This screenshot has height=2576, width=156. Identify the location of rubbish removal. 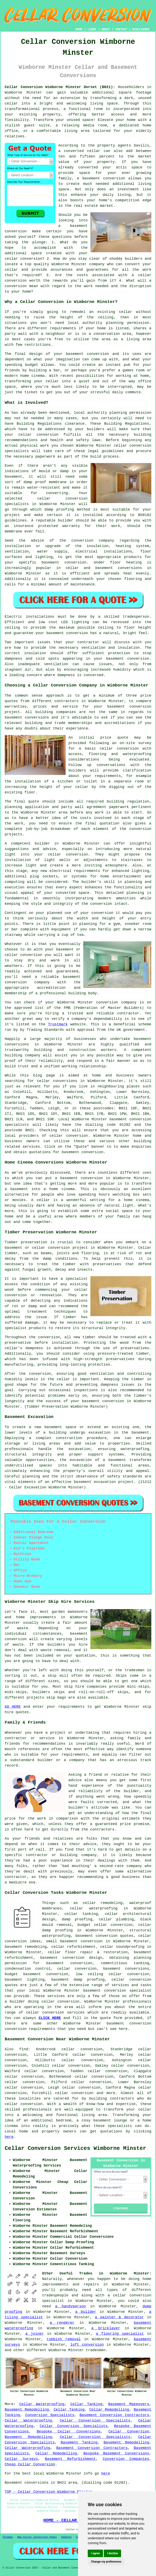
(64, 2339).